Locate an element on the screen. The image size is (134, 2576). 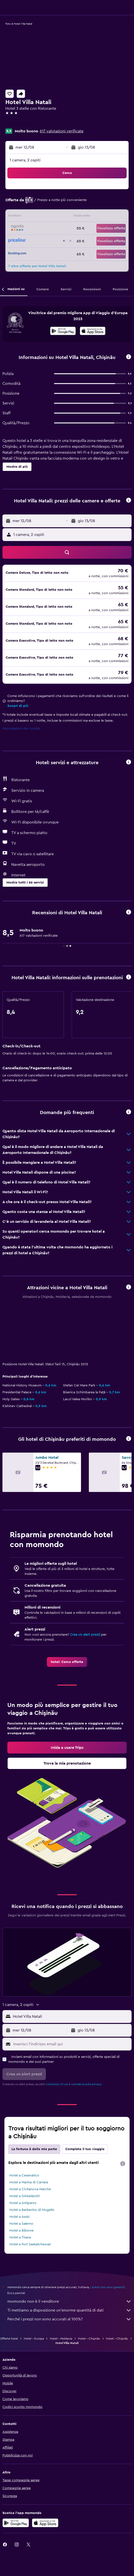
Hotel a Assisi is located at coordinates (19, 2220).